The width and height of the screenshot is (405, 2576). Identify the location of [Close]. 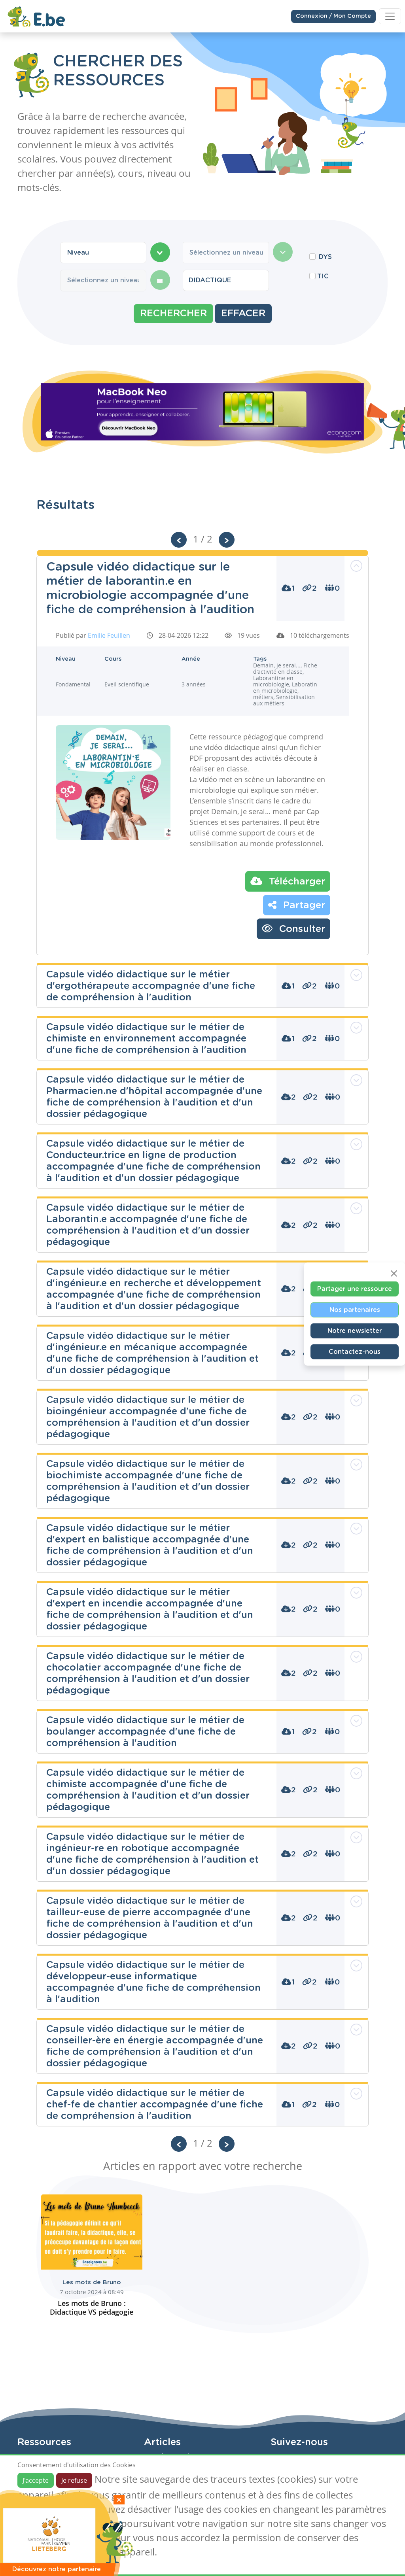
(394, 1273).